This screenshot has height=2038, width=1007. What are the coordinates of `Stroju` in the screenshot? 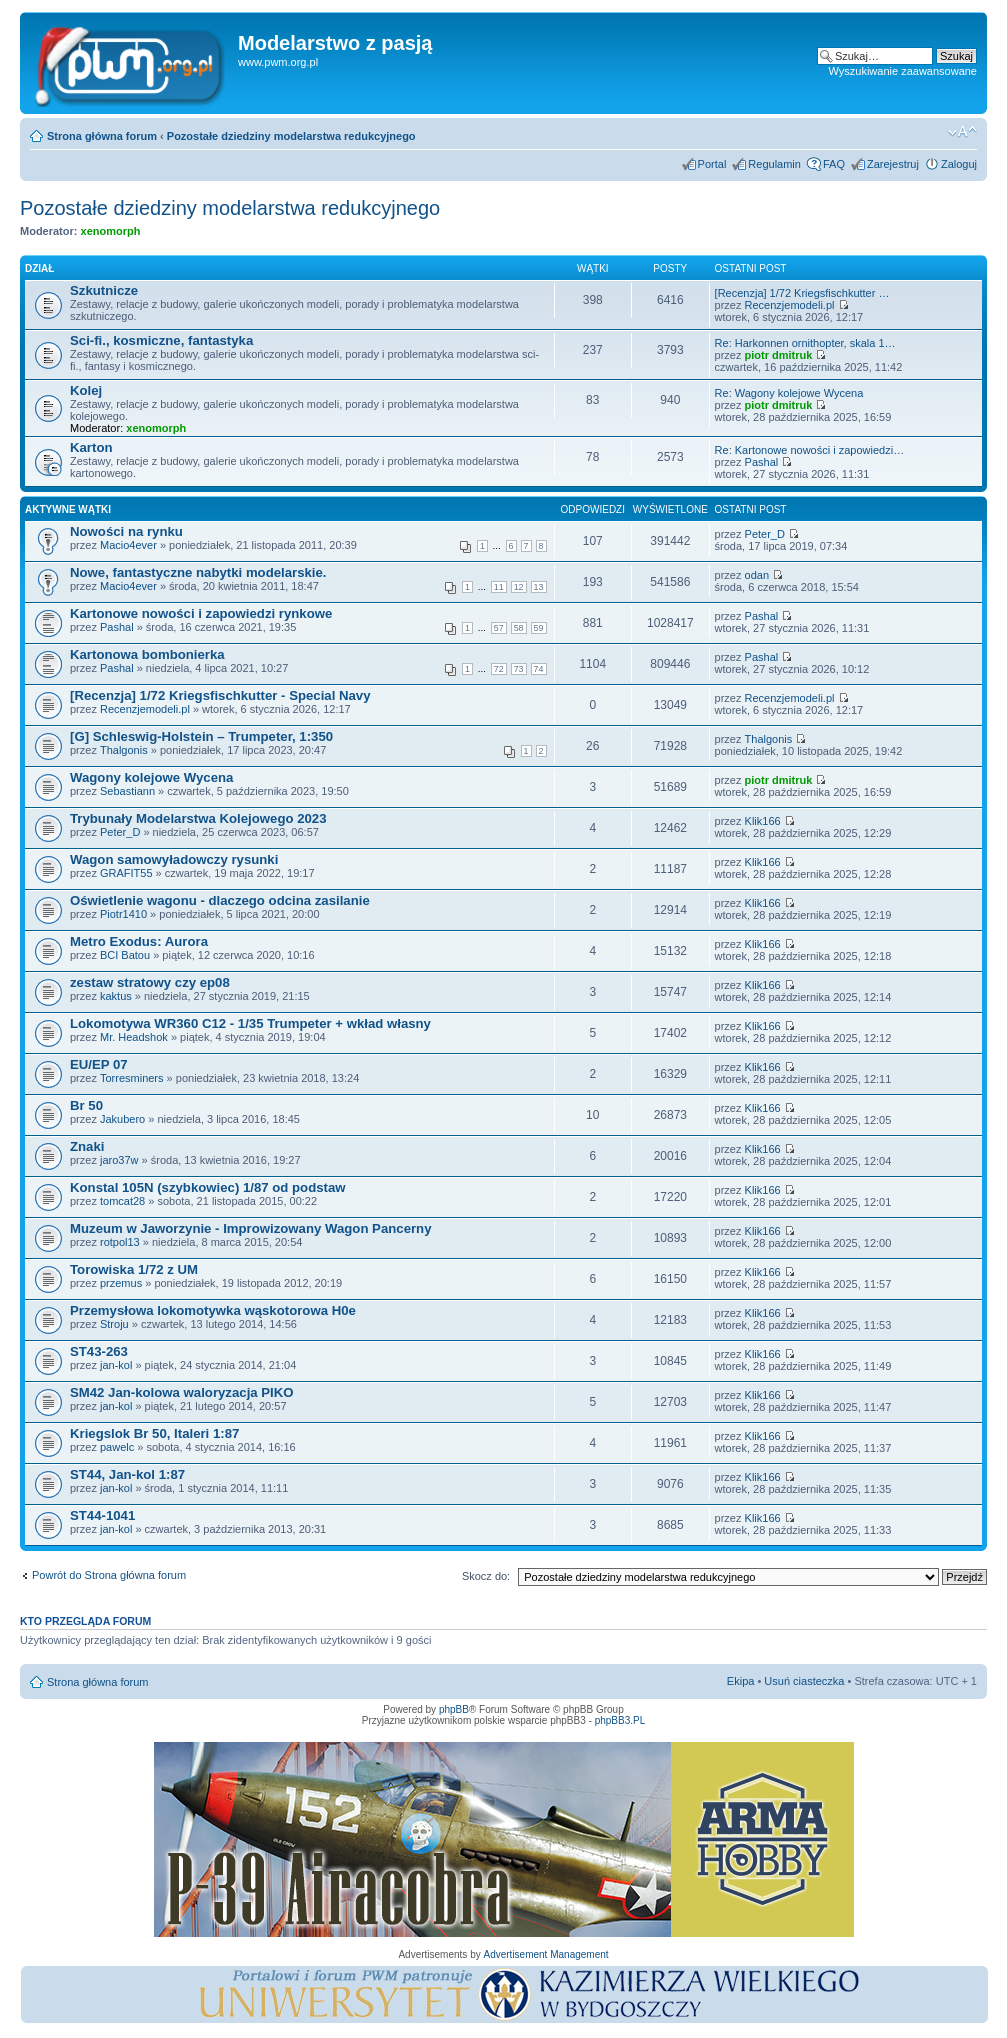 It's located at (114, 1324).